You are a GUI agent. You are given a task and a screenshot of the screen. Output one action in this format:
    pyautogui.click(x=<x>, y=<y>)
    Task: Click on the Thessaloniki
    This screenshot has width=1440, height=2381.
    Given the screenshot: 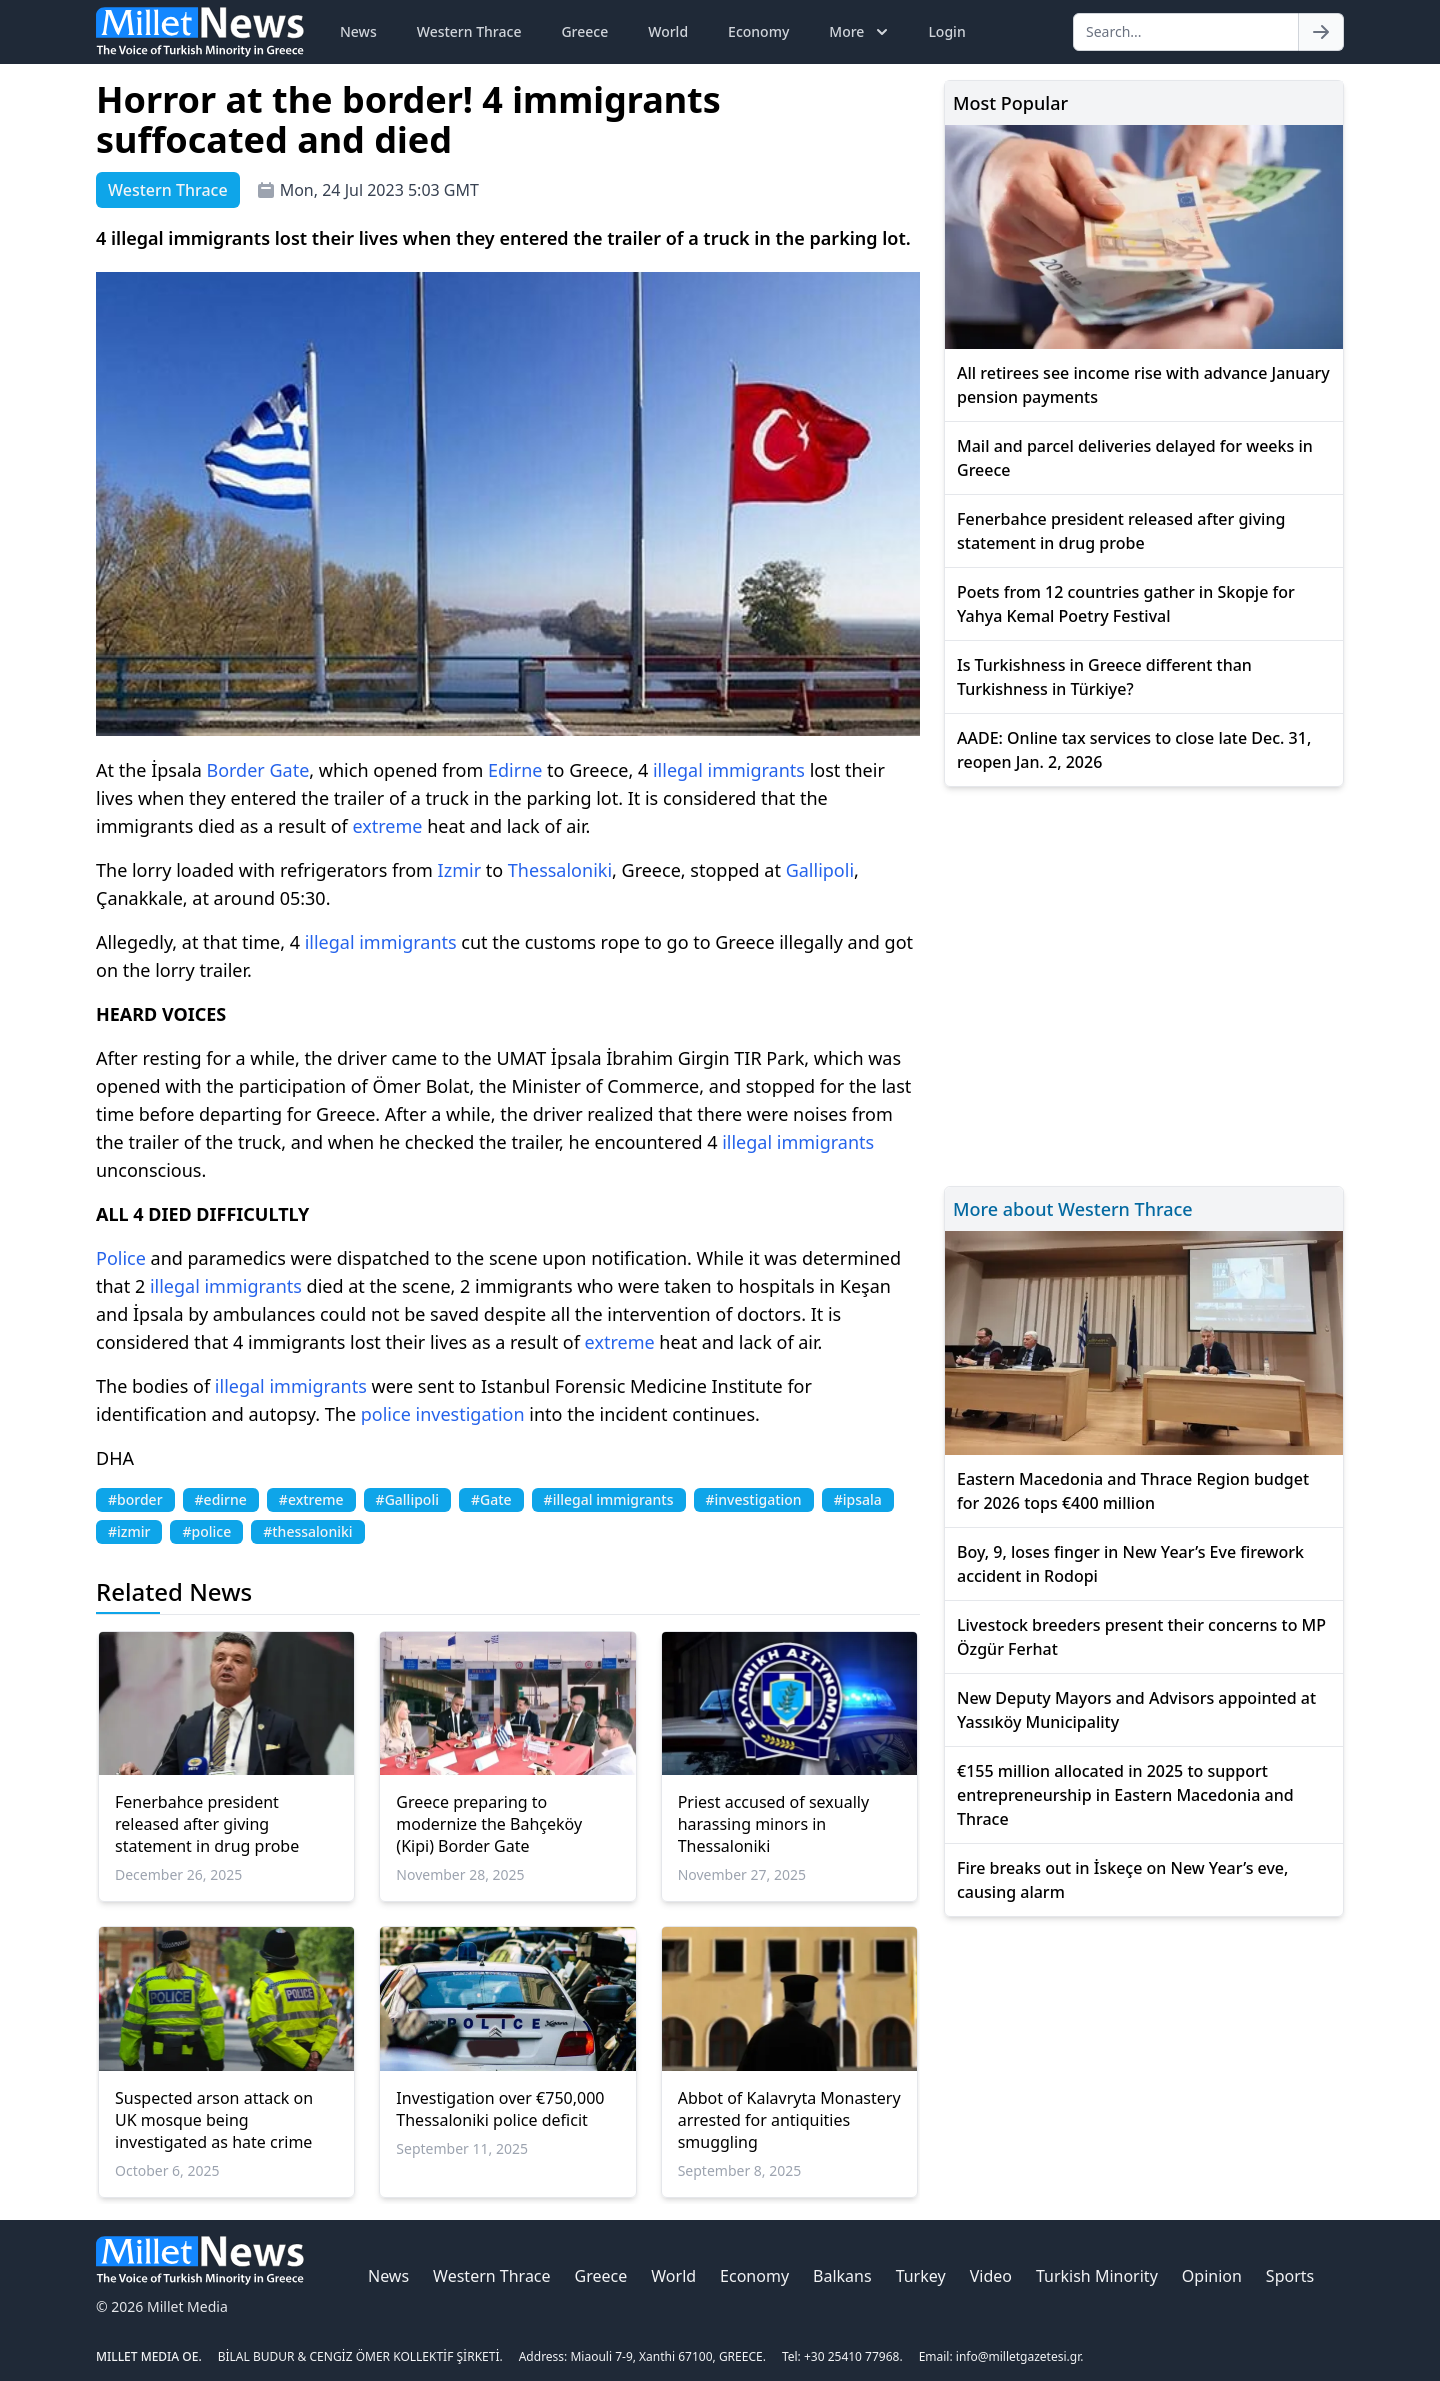 What is the action you would take?
    pyautogui.click(x=560, y=870)
    